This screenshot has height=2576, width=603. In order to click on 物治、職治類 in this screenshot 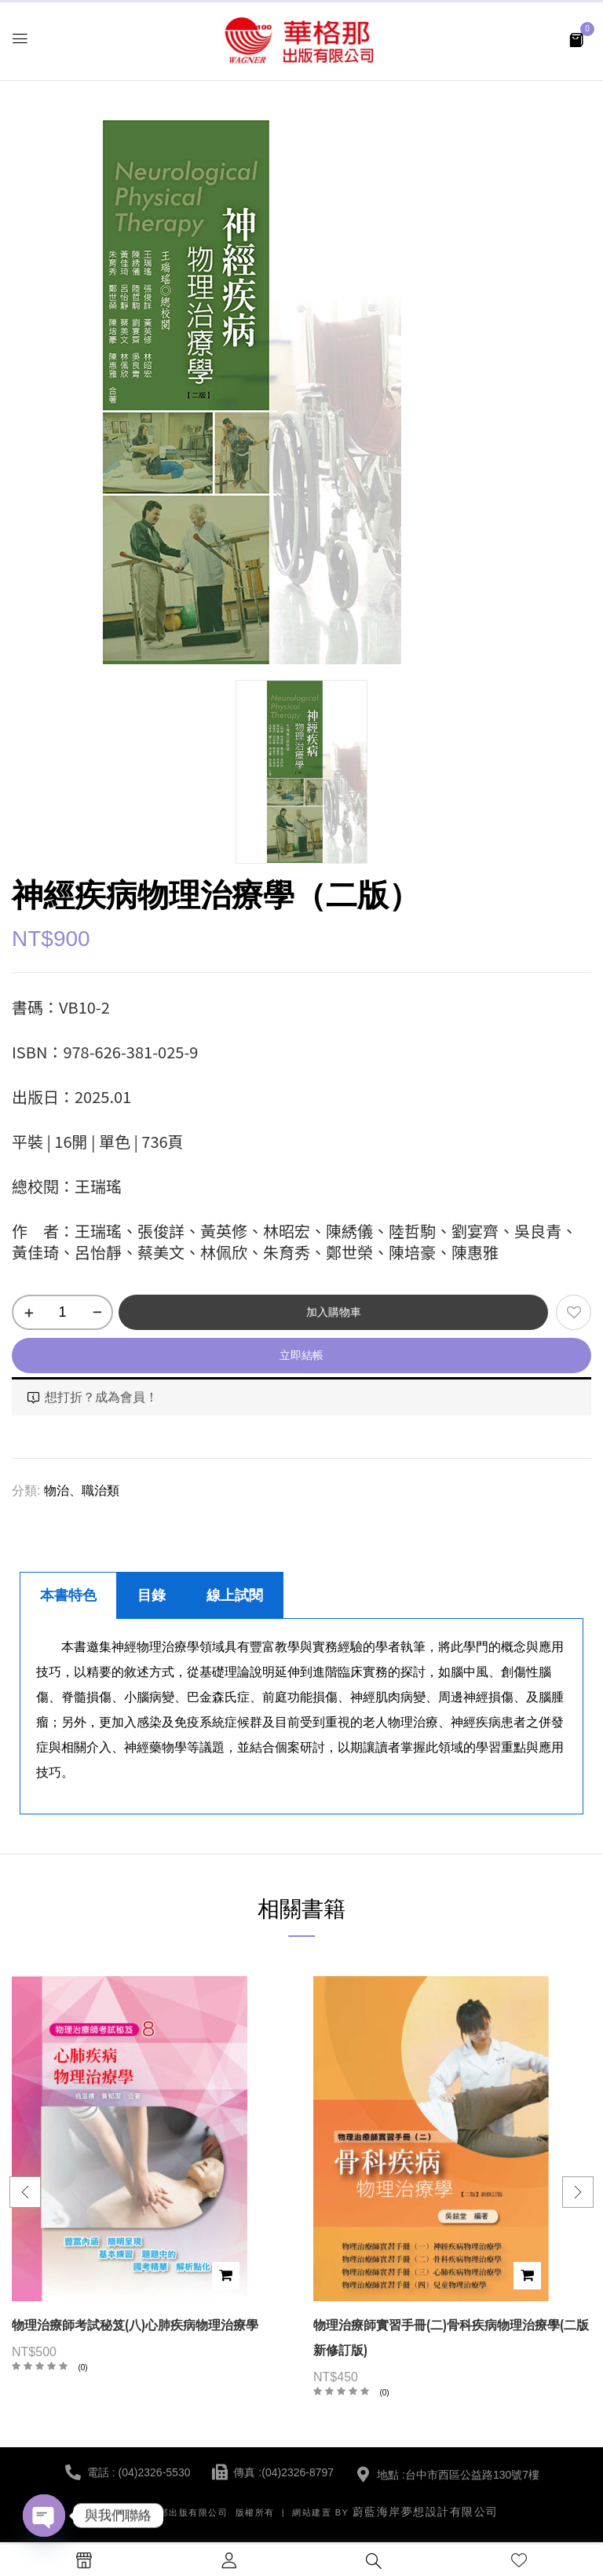, I will do `click(81, 1490)`.